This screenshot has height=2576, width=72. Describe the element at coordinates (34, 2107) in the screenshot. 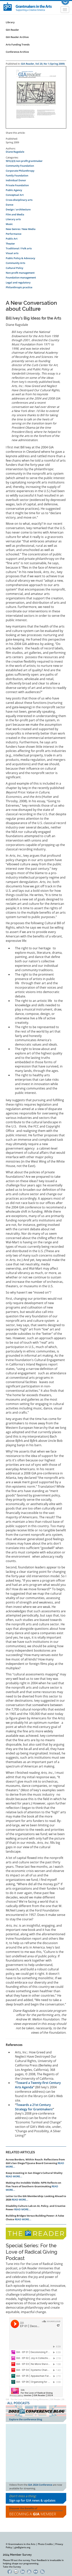

I see `Towards a 21st Century Strategy for Grantmakers` at that location.